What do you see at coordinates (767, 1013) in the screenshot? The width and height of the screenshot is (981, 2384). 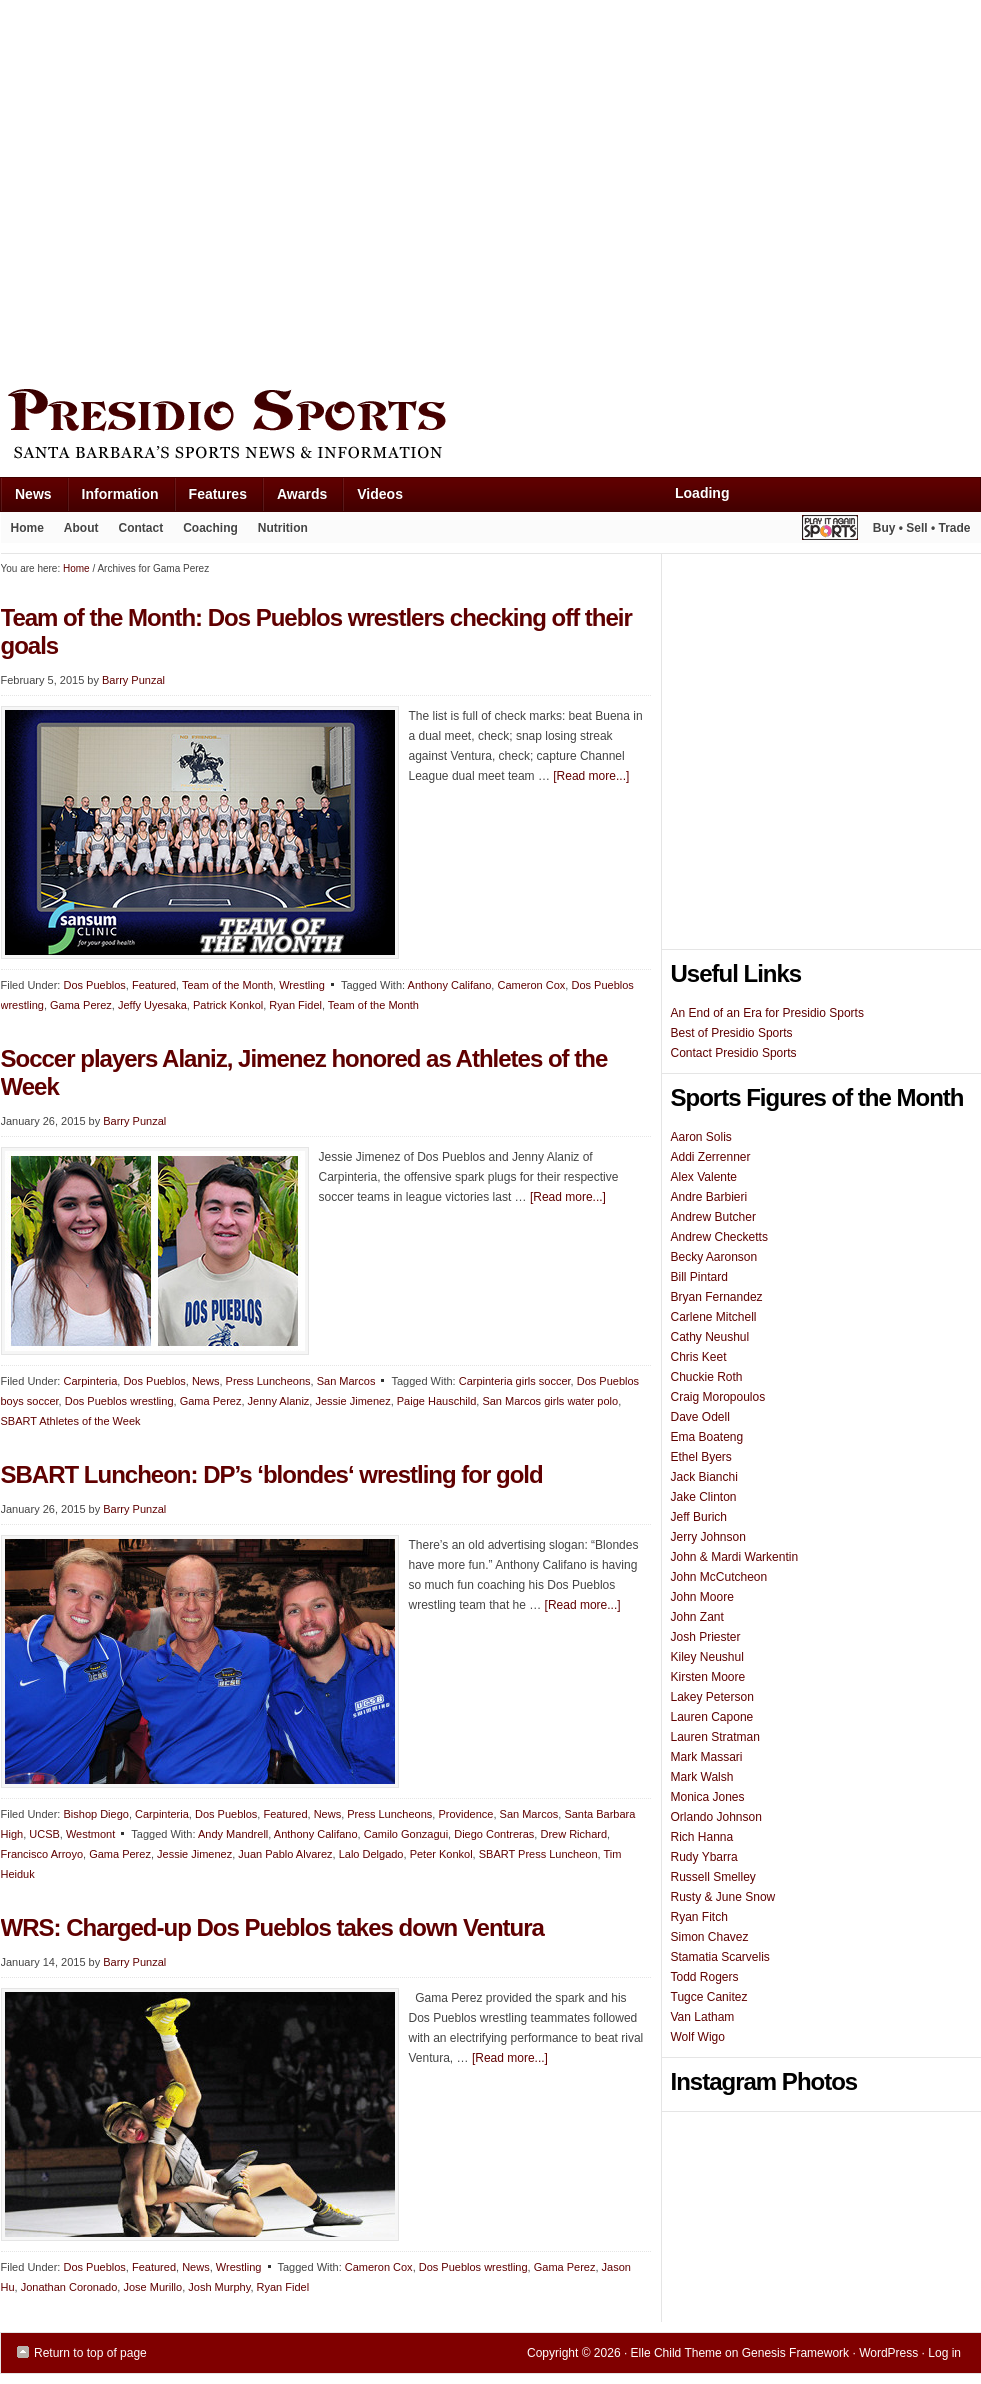 I see `An End of an Era for Presidio Sports` at bounding box center [767, 1013].